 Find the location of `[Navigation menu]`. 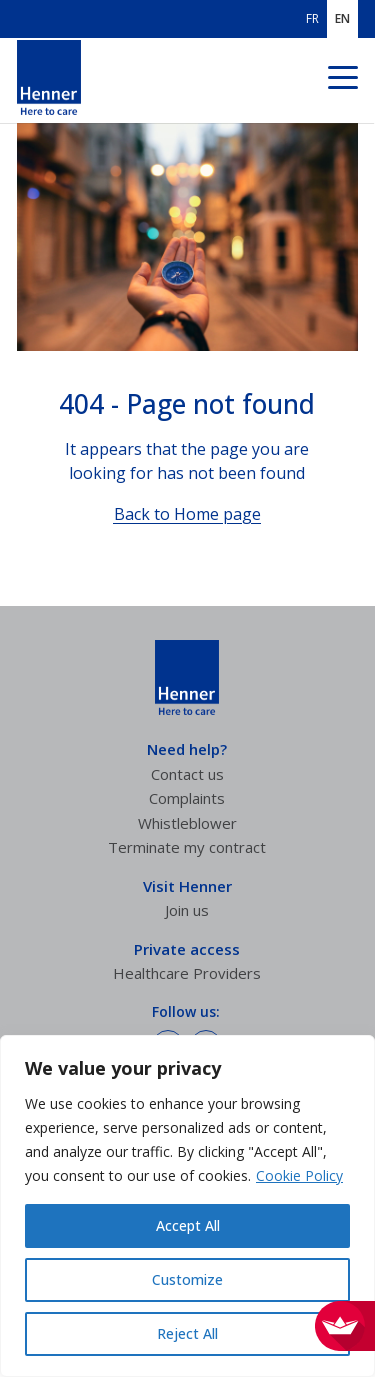

[Navigation menu] is located at coordinates (343, 80).